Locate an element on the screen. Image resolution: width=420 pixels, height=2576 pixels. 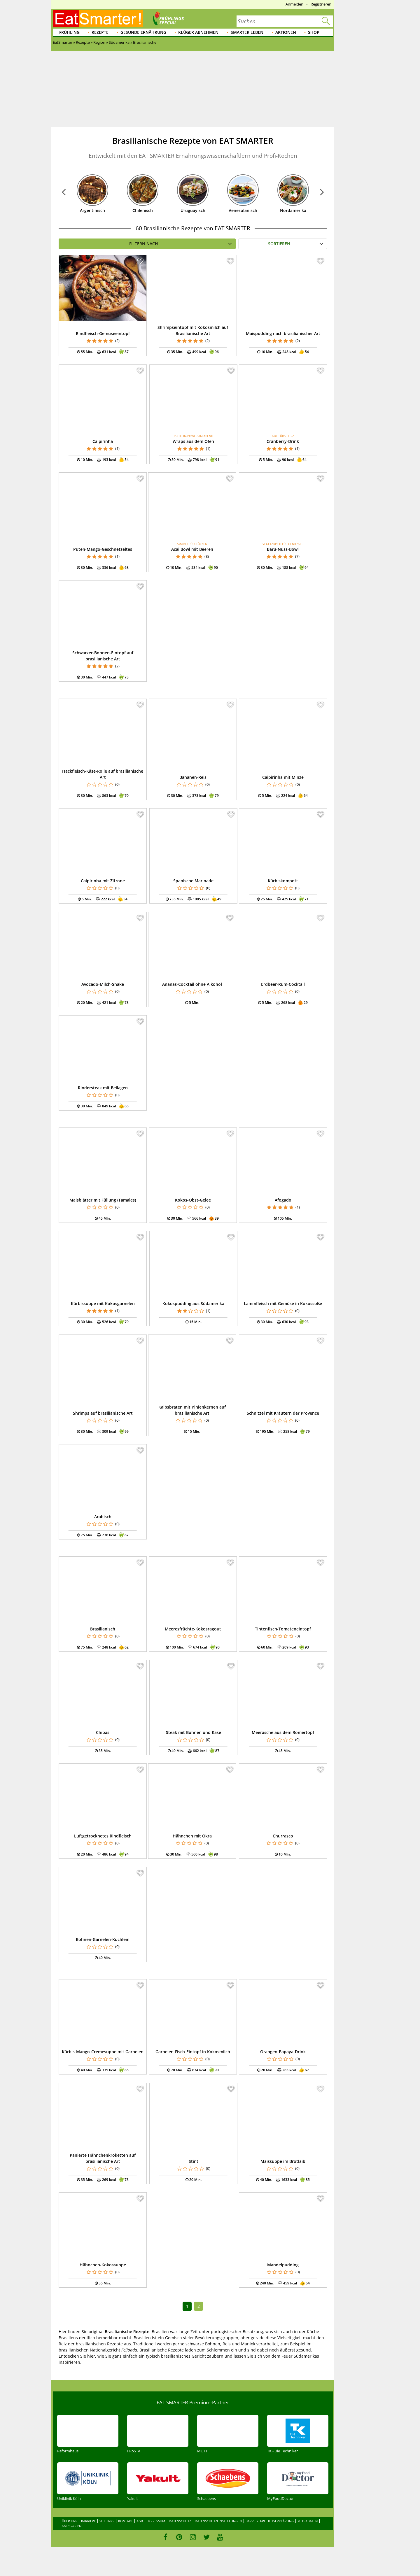
Erdbeer-Rum-Cocktail is located at coordinates (283, 984).